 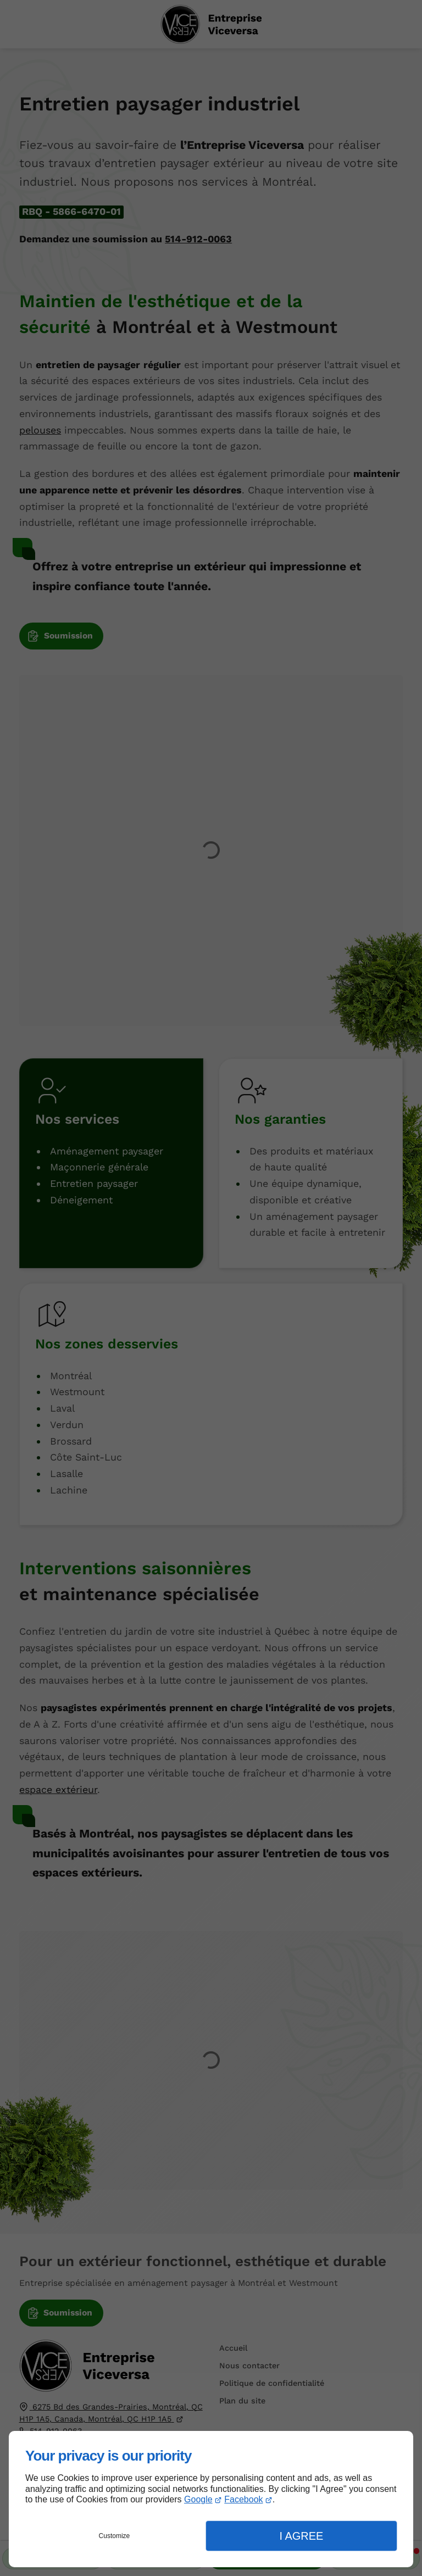 What do you see at coordinates (243, 2499) in the screenshot?
I see `Facebook` at bounding box center [243, 2499].